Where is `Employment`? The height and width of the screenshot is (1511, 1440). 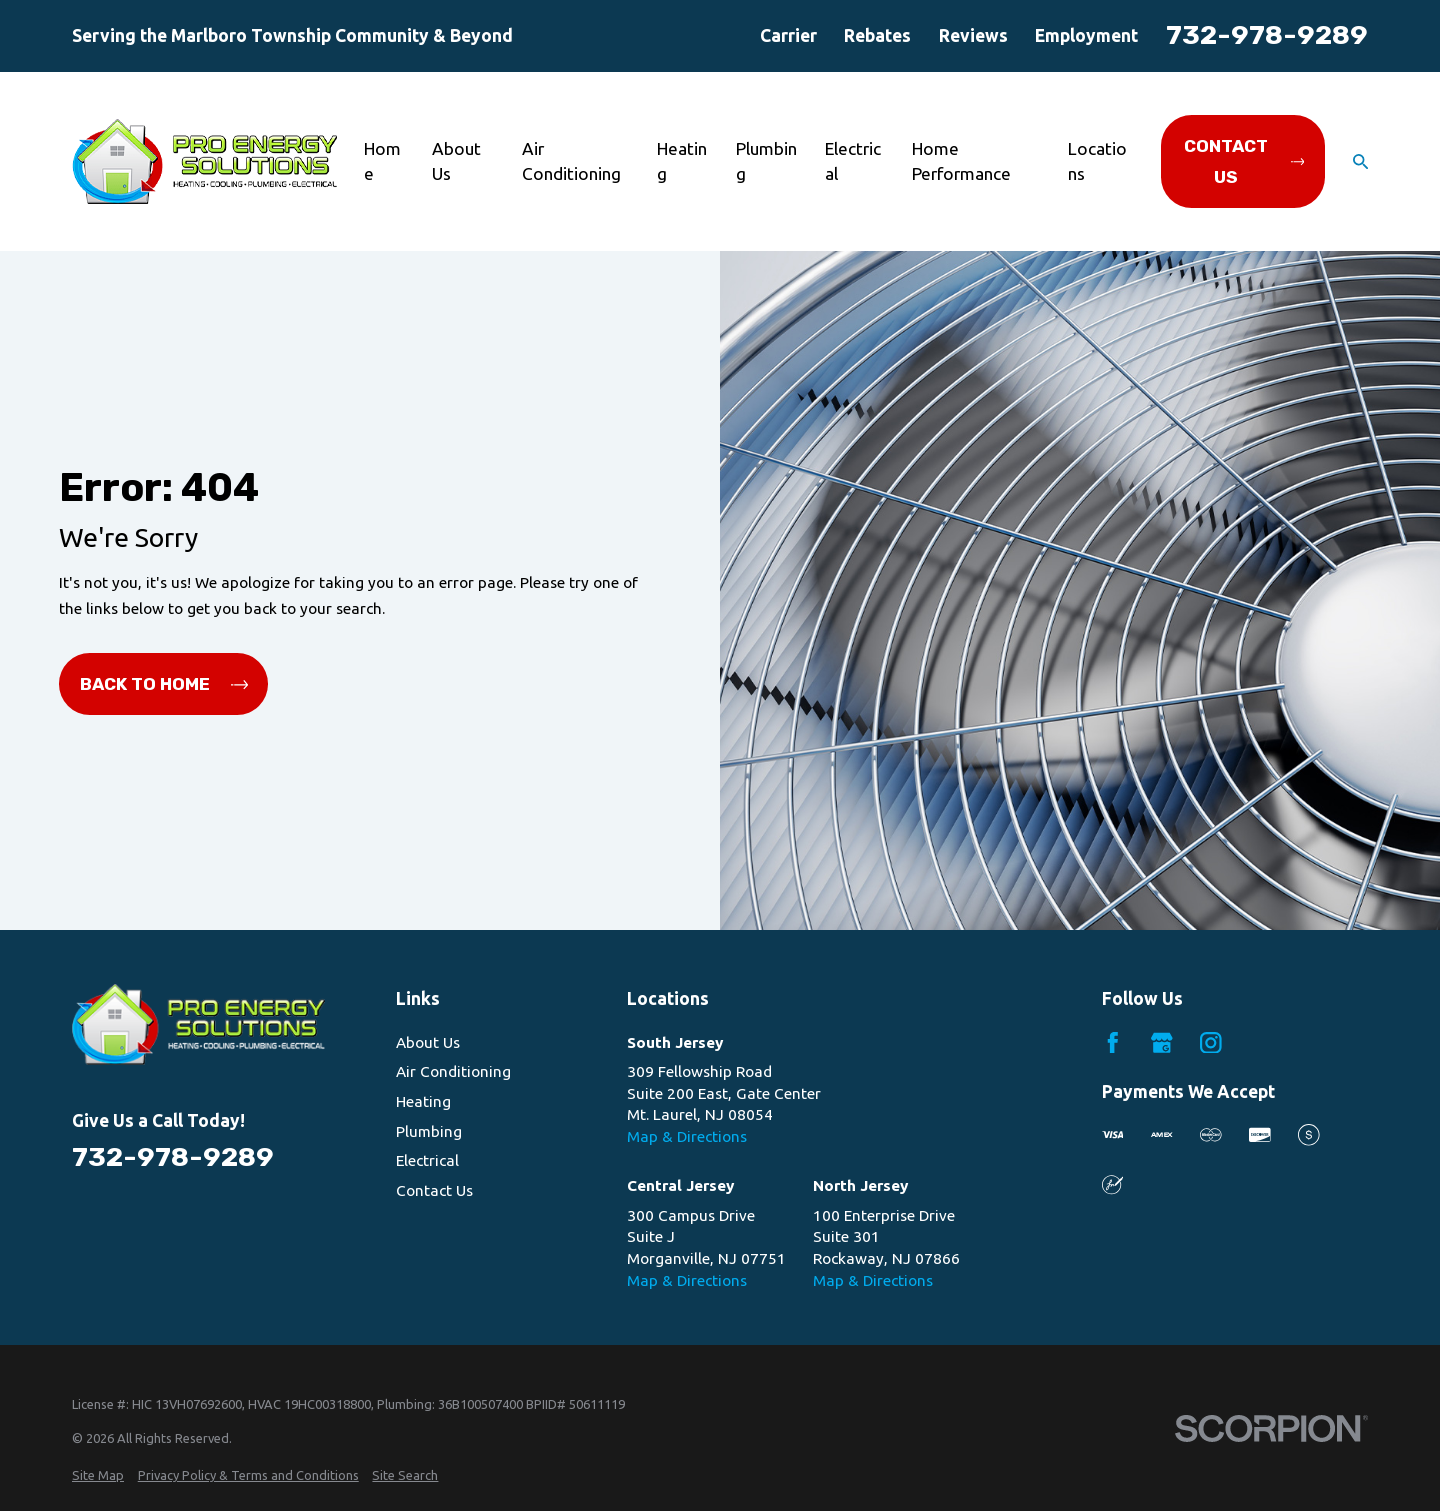
Employment is located at coordinates (1086, 35).